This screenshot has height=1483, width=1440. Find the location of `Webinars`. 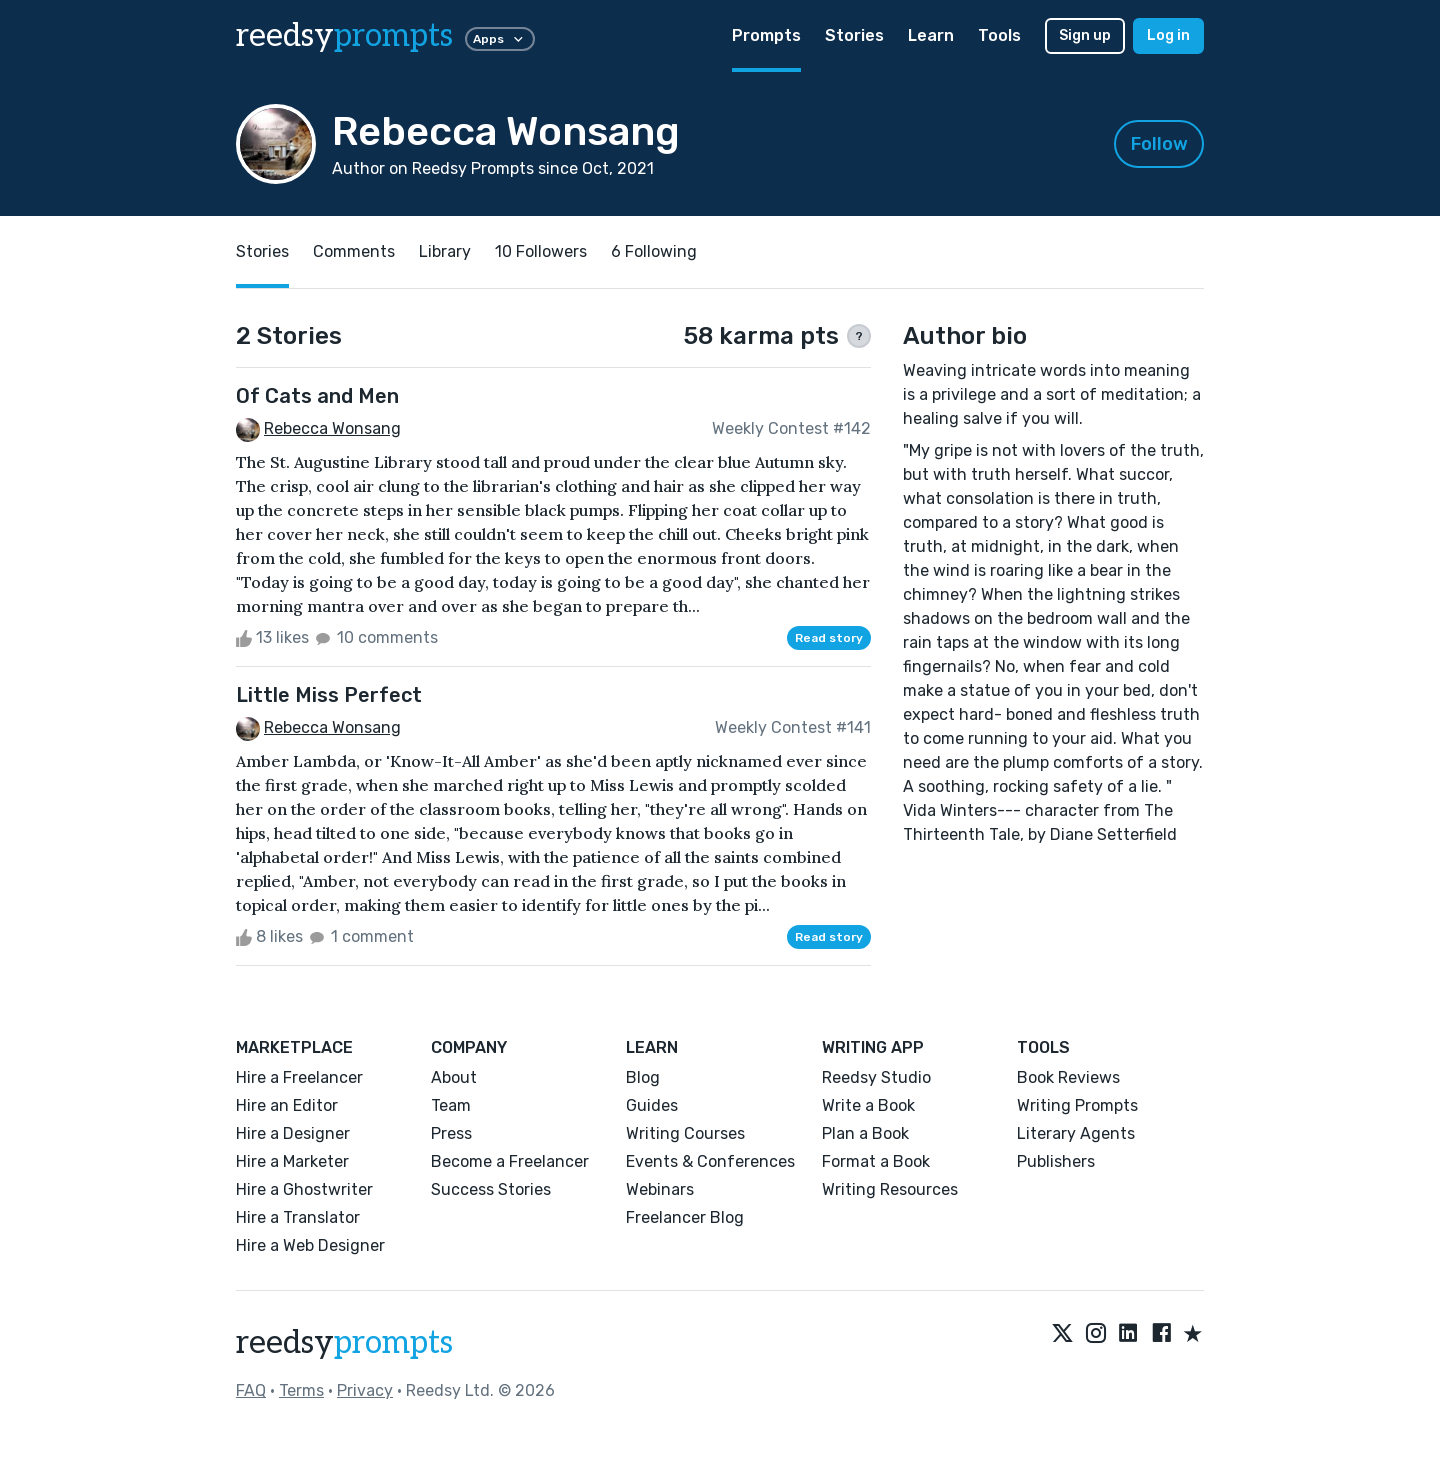

Webinars is located at coordinates (660, 1189).